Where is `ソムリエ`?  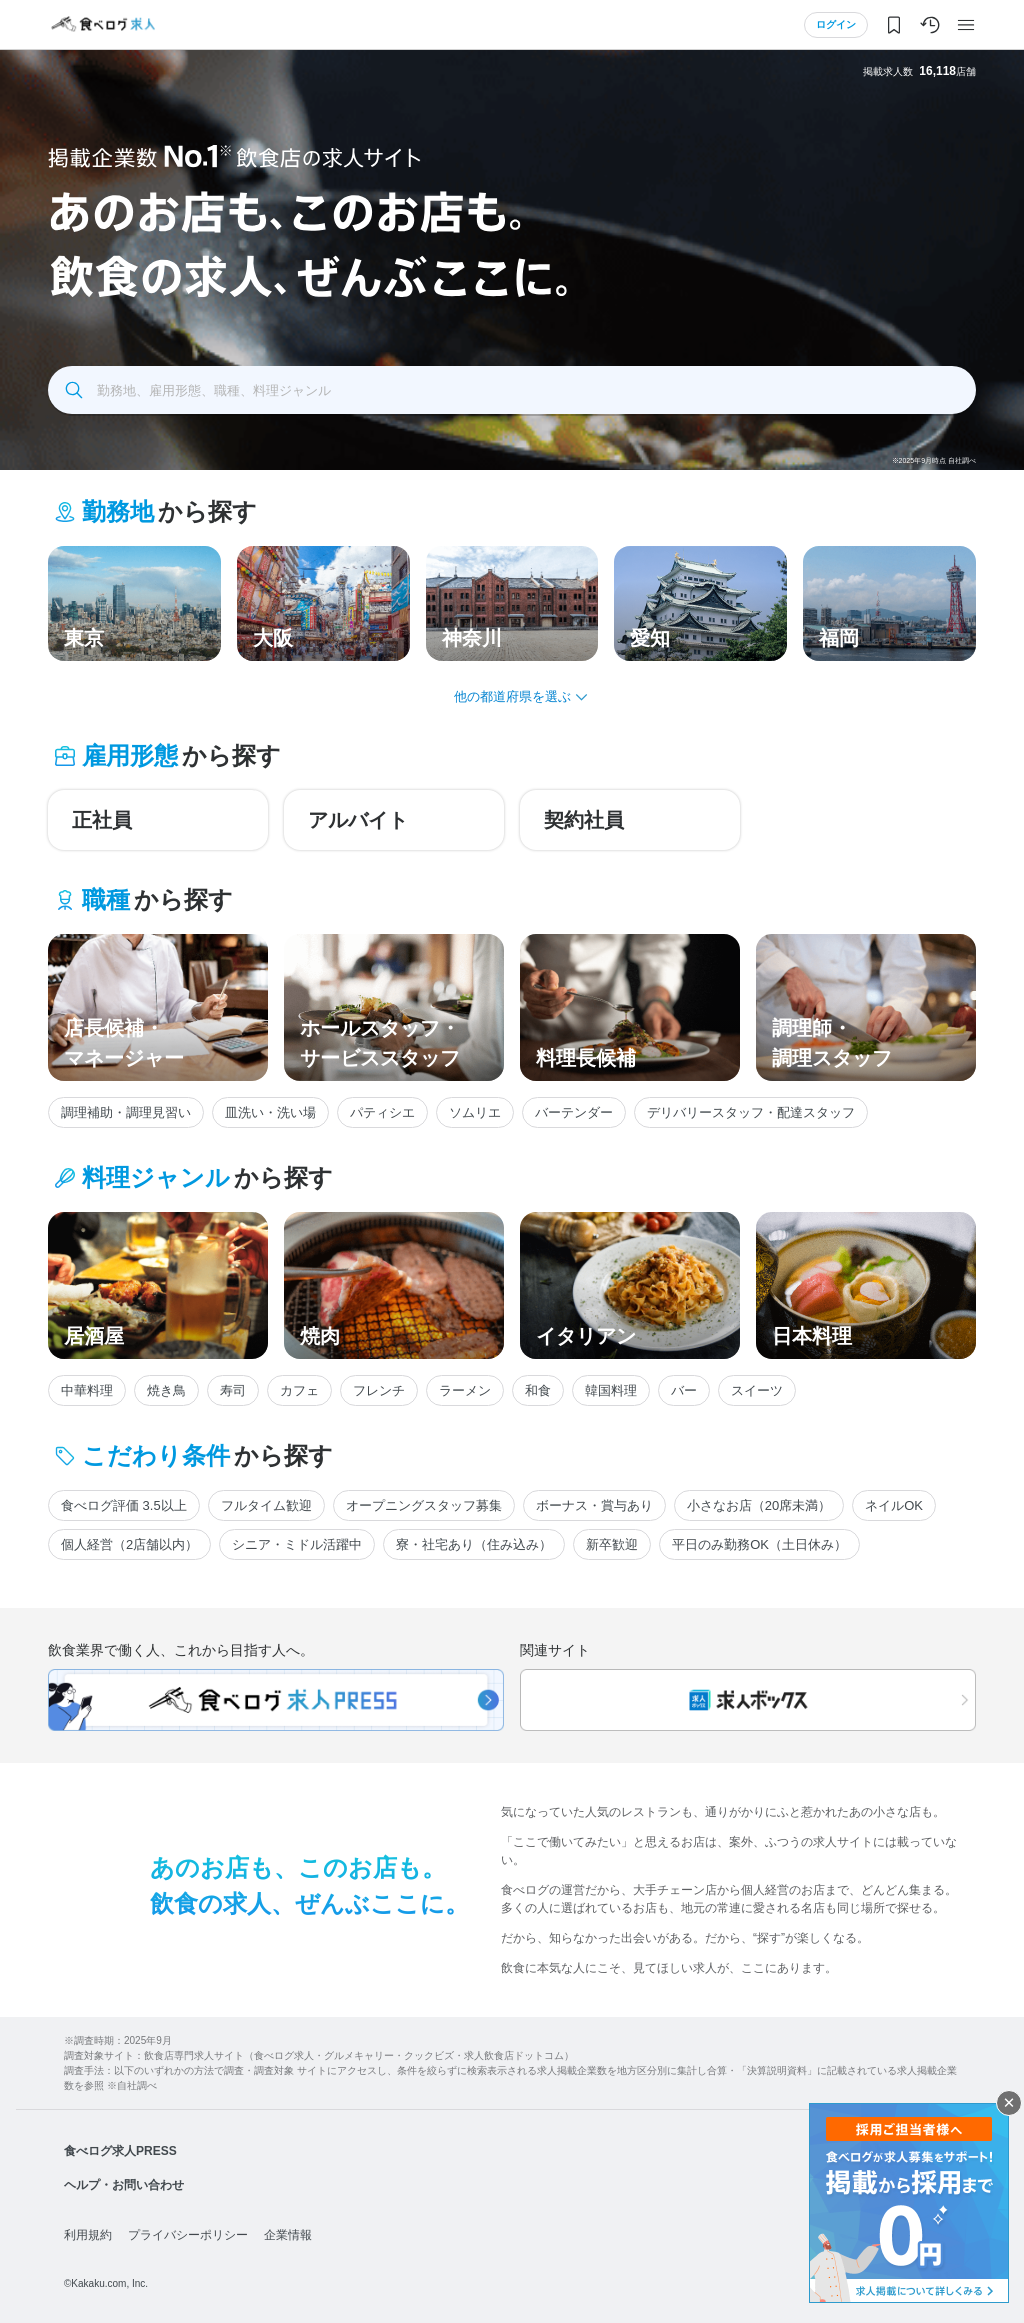 ソムリエ is located at coordinates (475, 1112).